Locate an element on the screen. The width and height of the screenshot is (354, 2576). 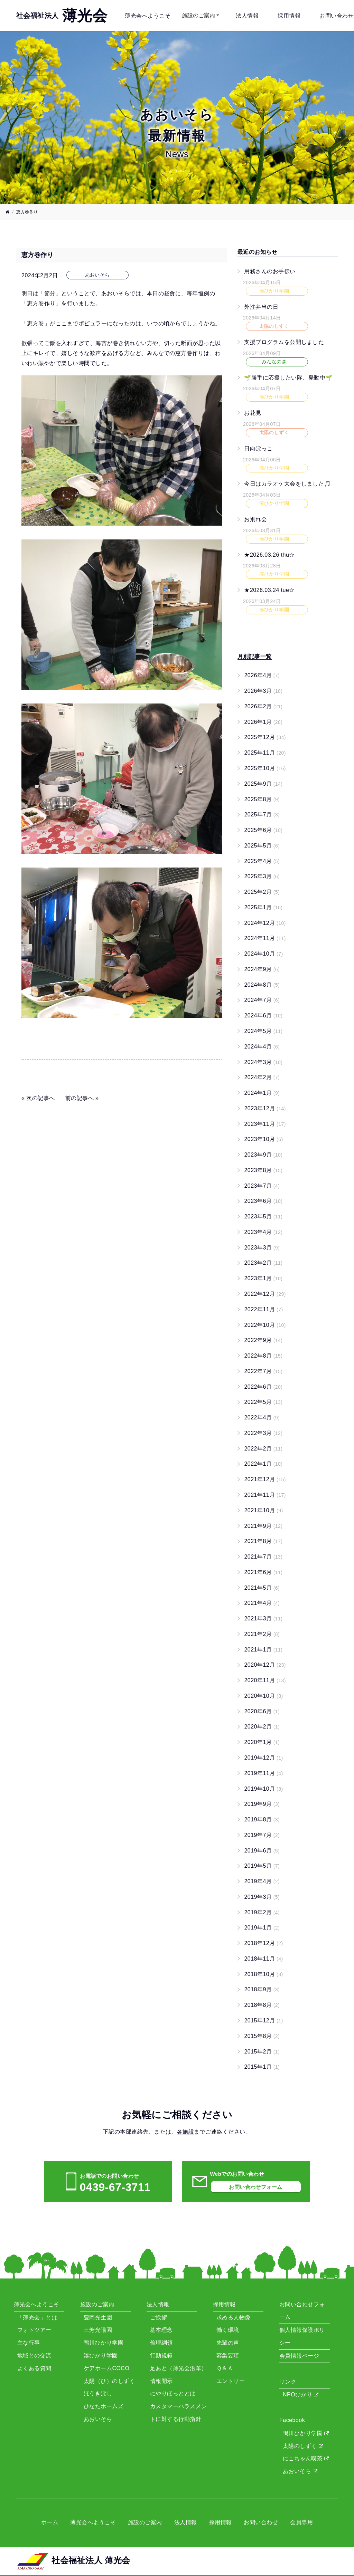
2022年2月 is located at coordinates (263, 1449).